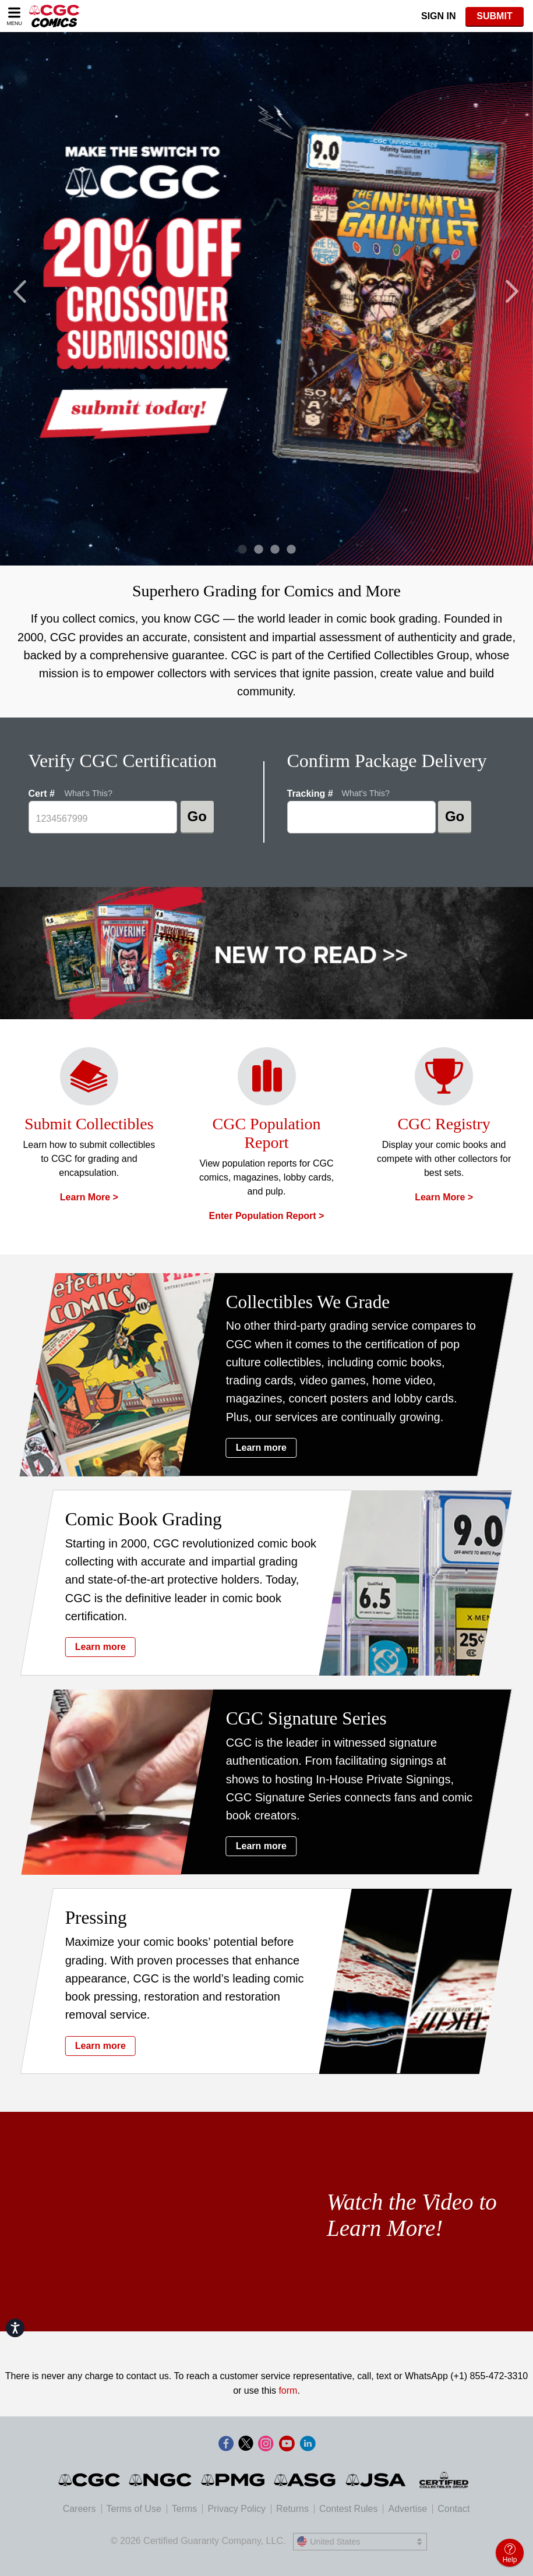  I want to click on 1 [tab], so click(239, 551).